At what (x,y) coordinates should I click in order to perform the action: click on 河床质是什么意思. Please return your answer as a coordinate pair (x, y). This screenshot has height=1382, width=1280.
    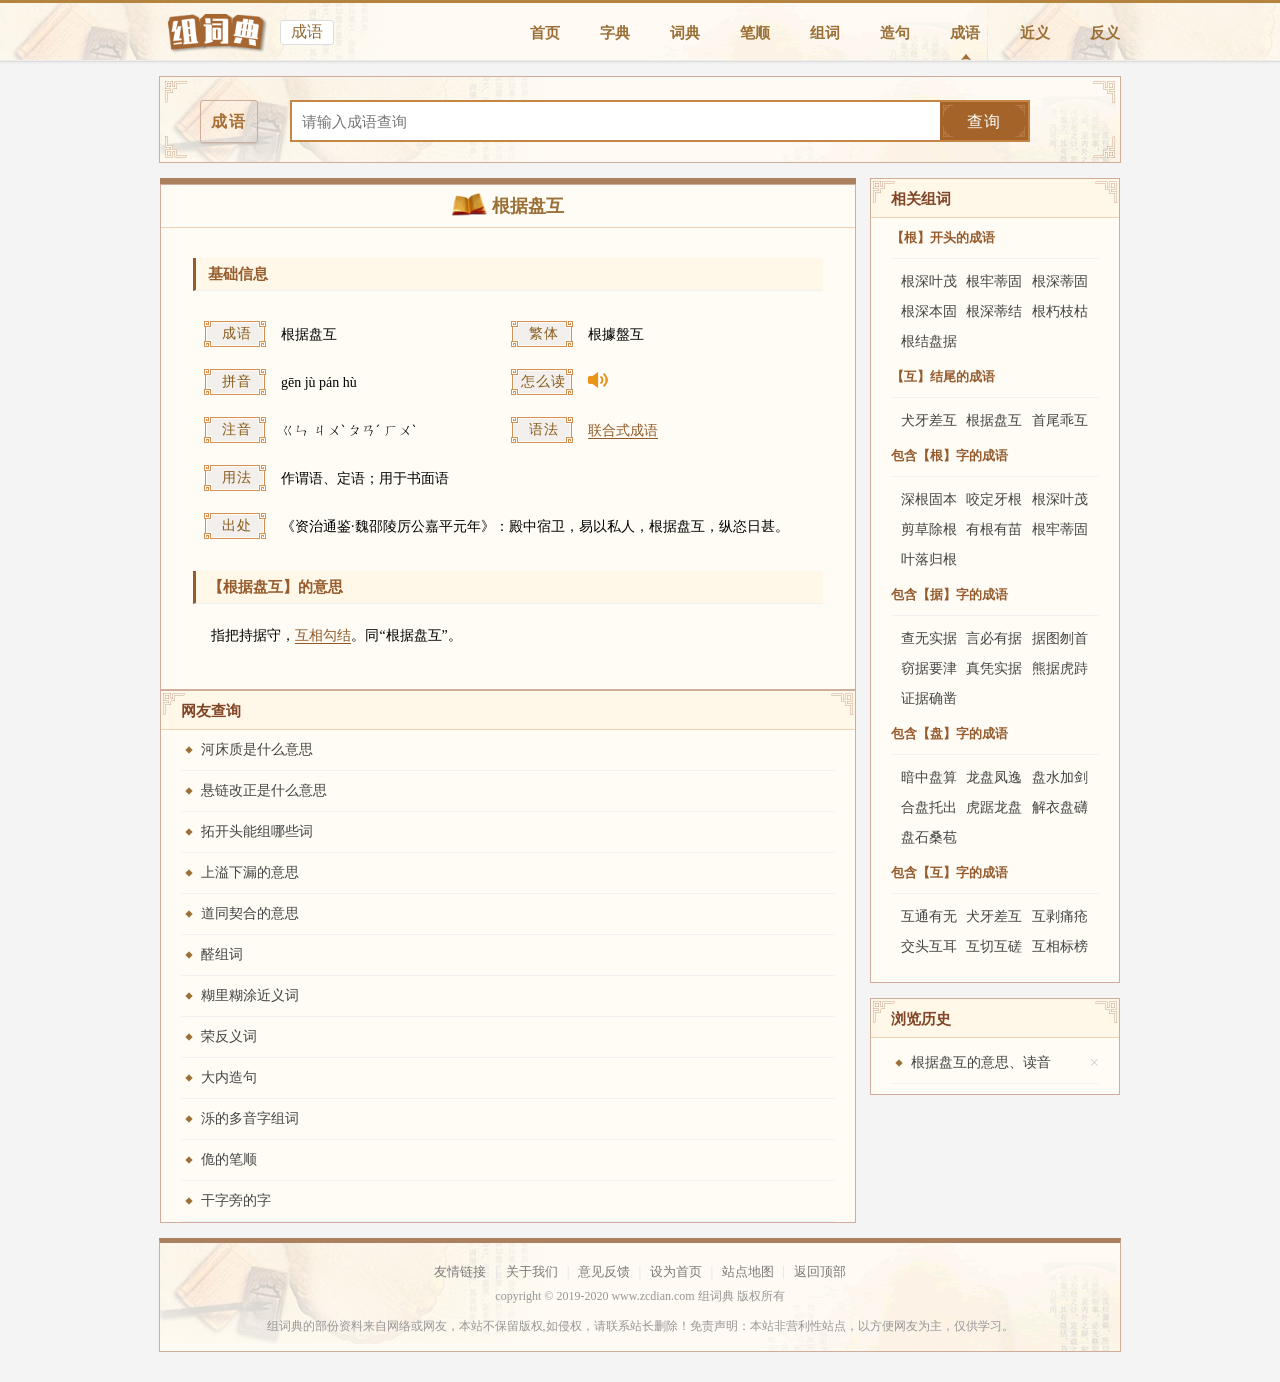
    Looking at the image, I should click on (257, 749).